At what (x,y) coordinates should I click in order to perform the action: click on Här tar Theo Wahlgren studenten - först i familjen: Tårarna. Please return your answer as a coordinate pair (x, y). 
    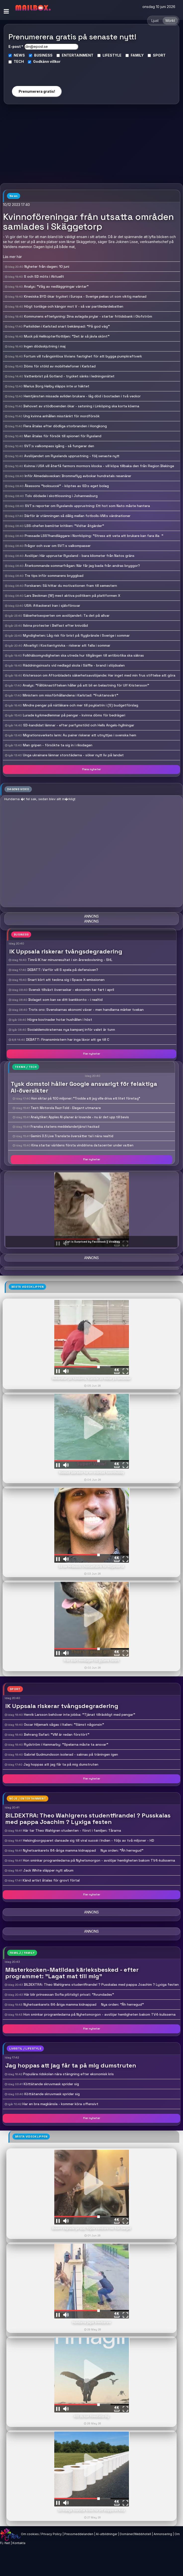
    Looking at the image, I should click on (72, 1830).